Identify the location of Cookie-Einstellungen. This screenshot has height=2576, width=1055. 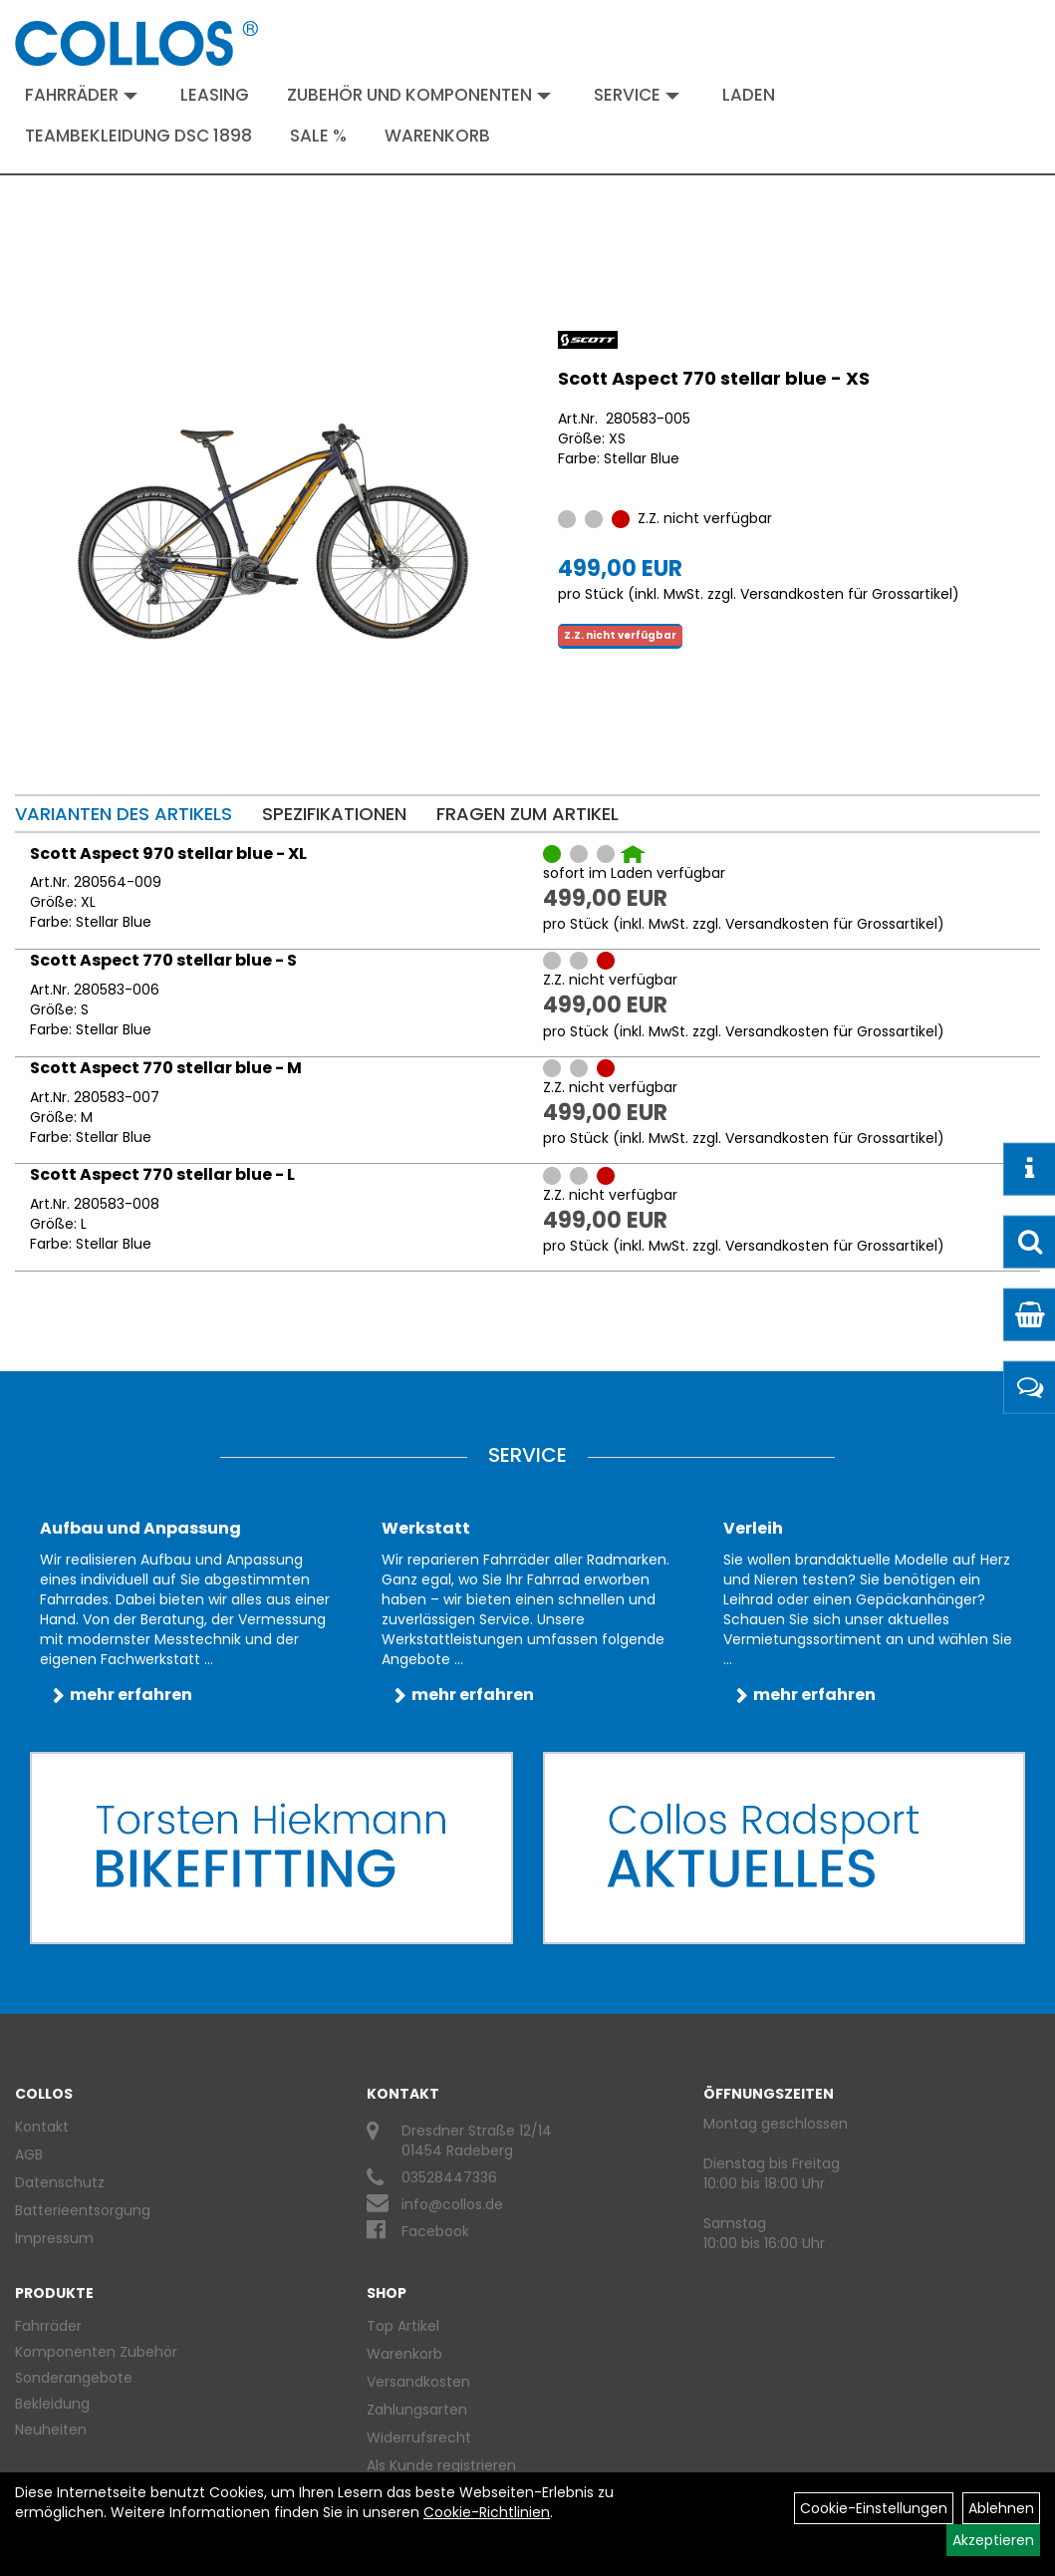
(873, 2508).